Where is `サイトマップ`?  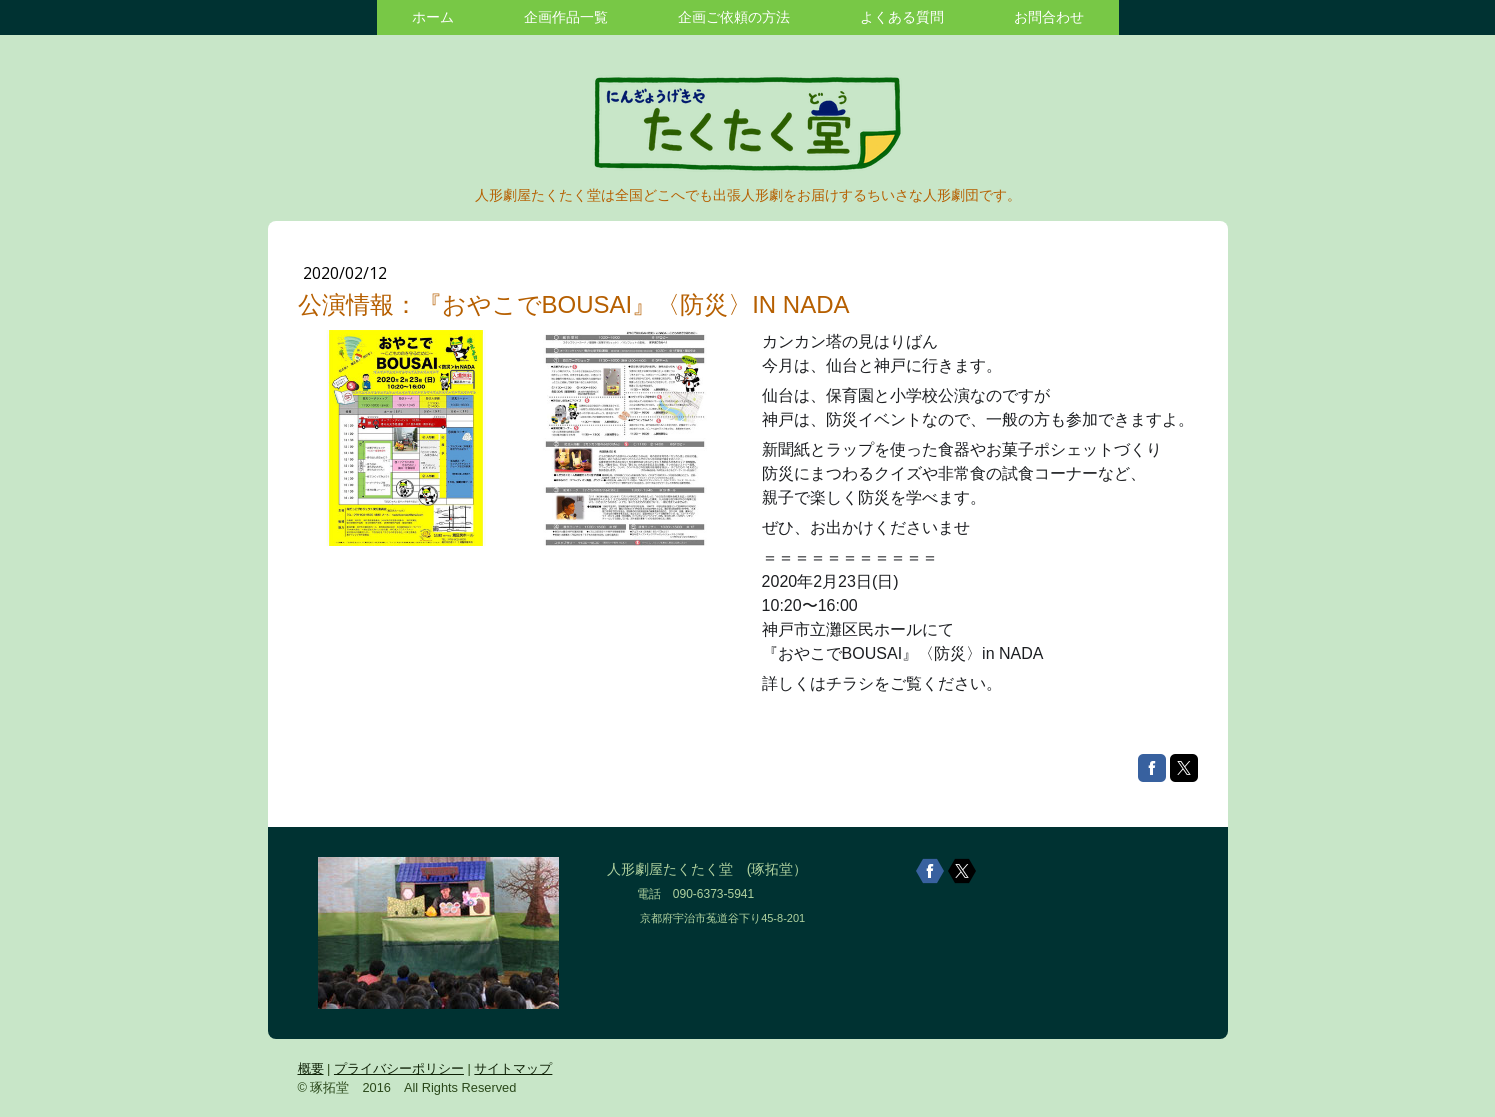 サイトマップ is located at coordinates (513, 1068).